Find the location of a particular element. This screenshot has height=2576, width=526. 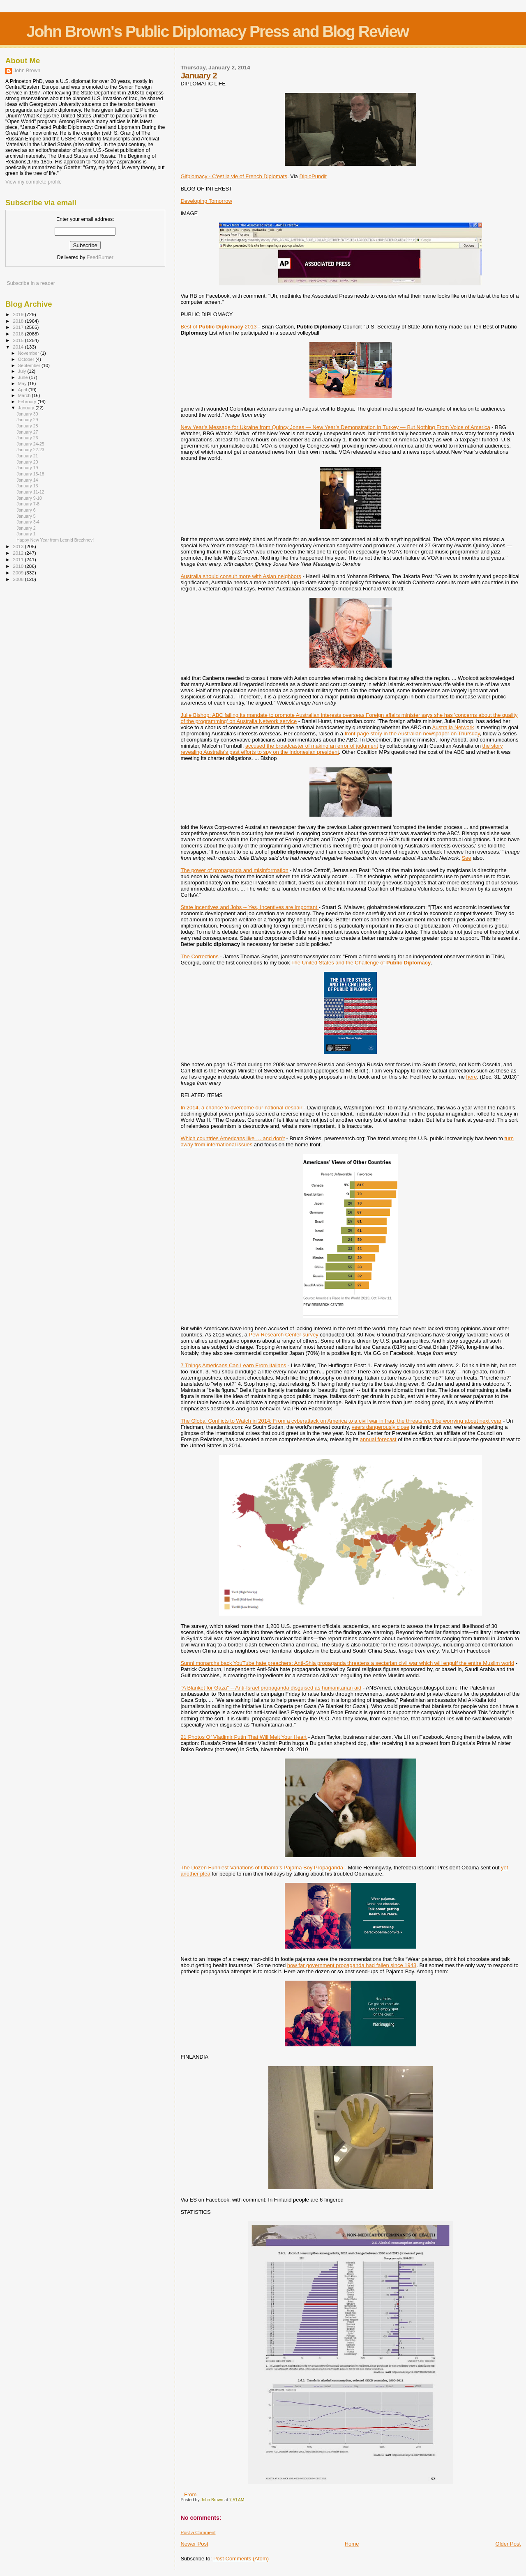

January 6 is located at coordinates (25, 509).